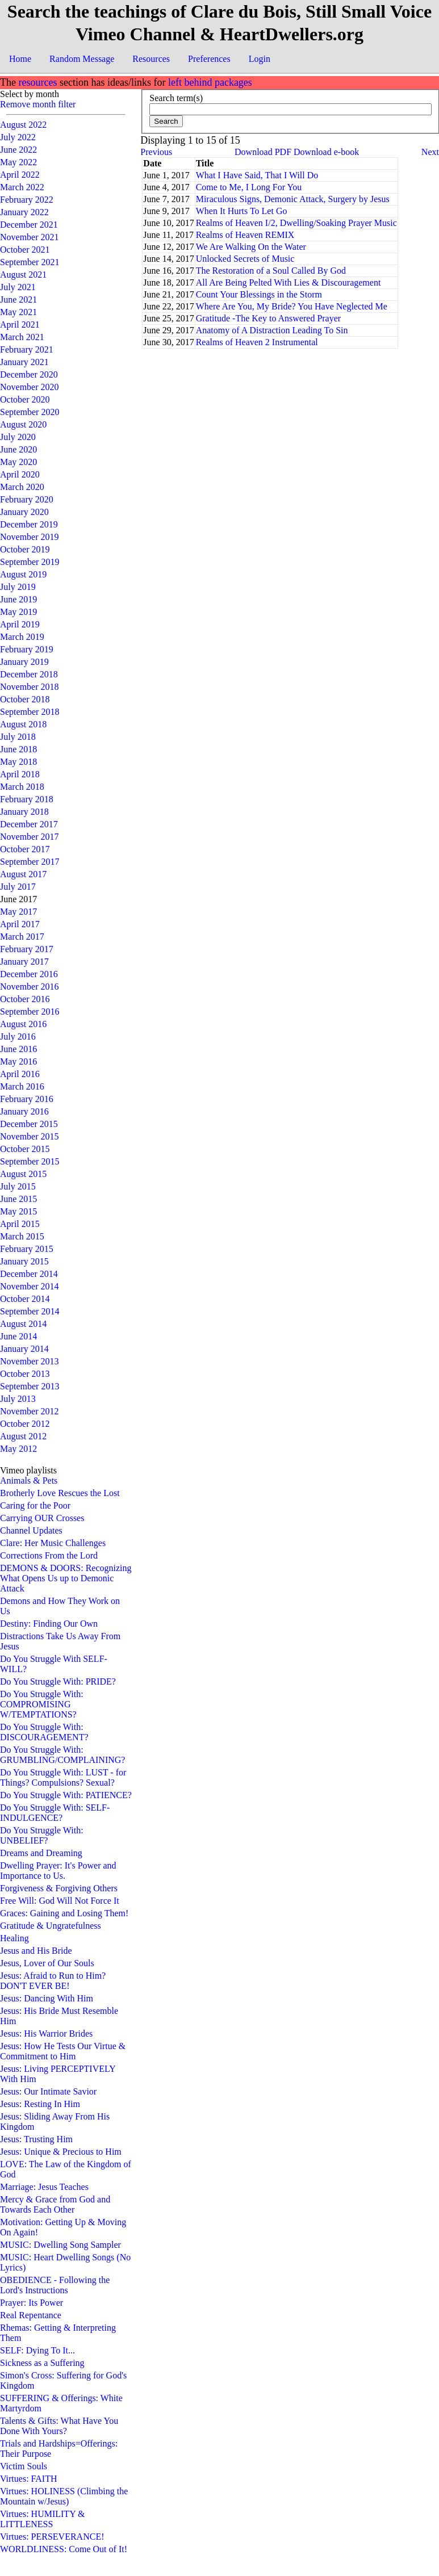  Describe the element at coordinates (52, 2536) in the screenshot. I see `Virtues: PERSEVERANCE!` at that location.